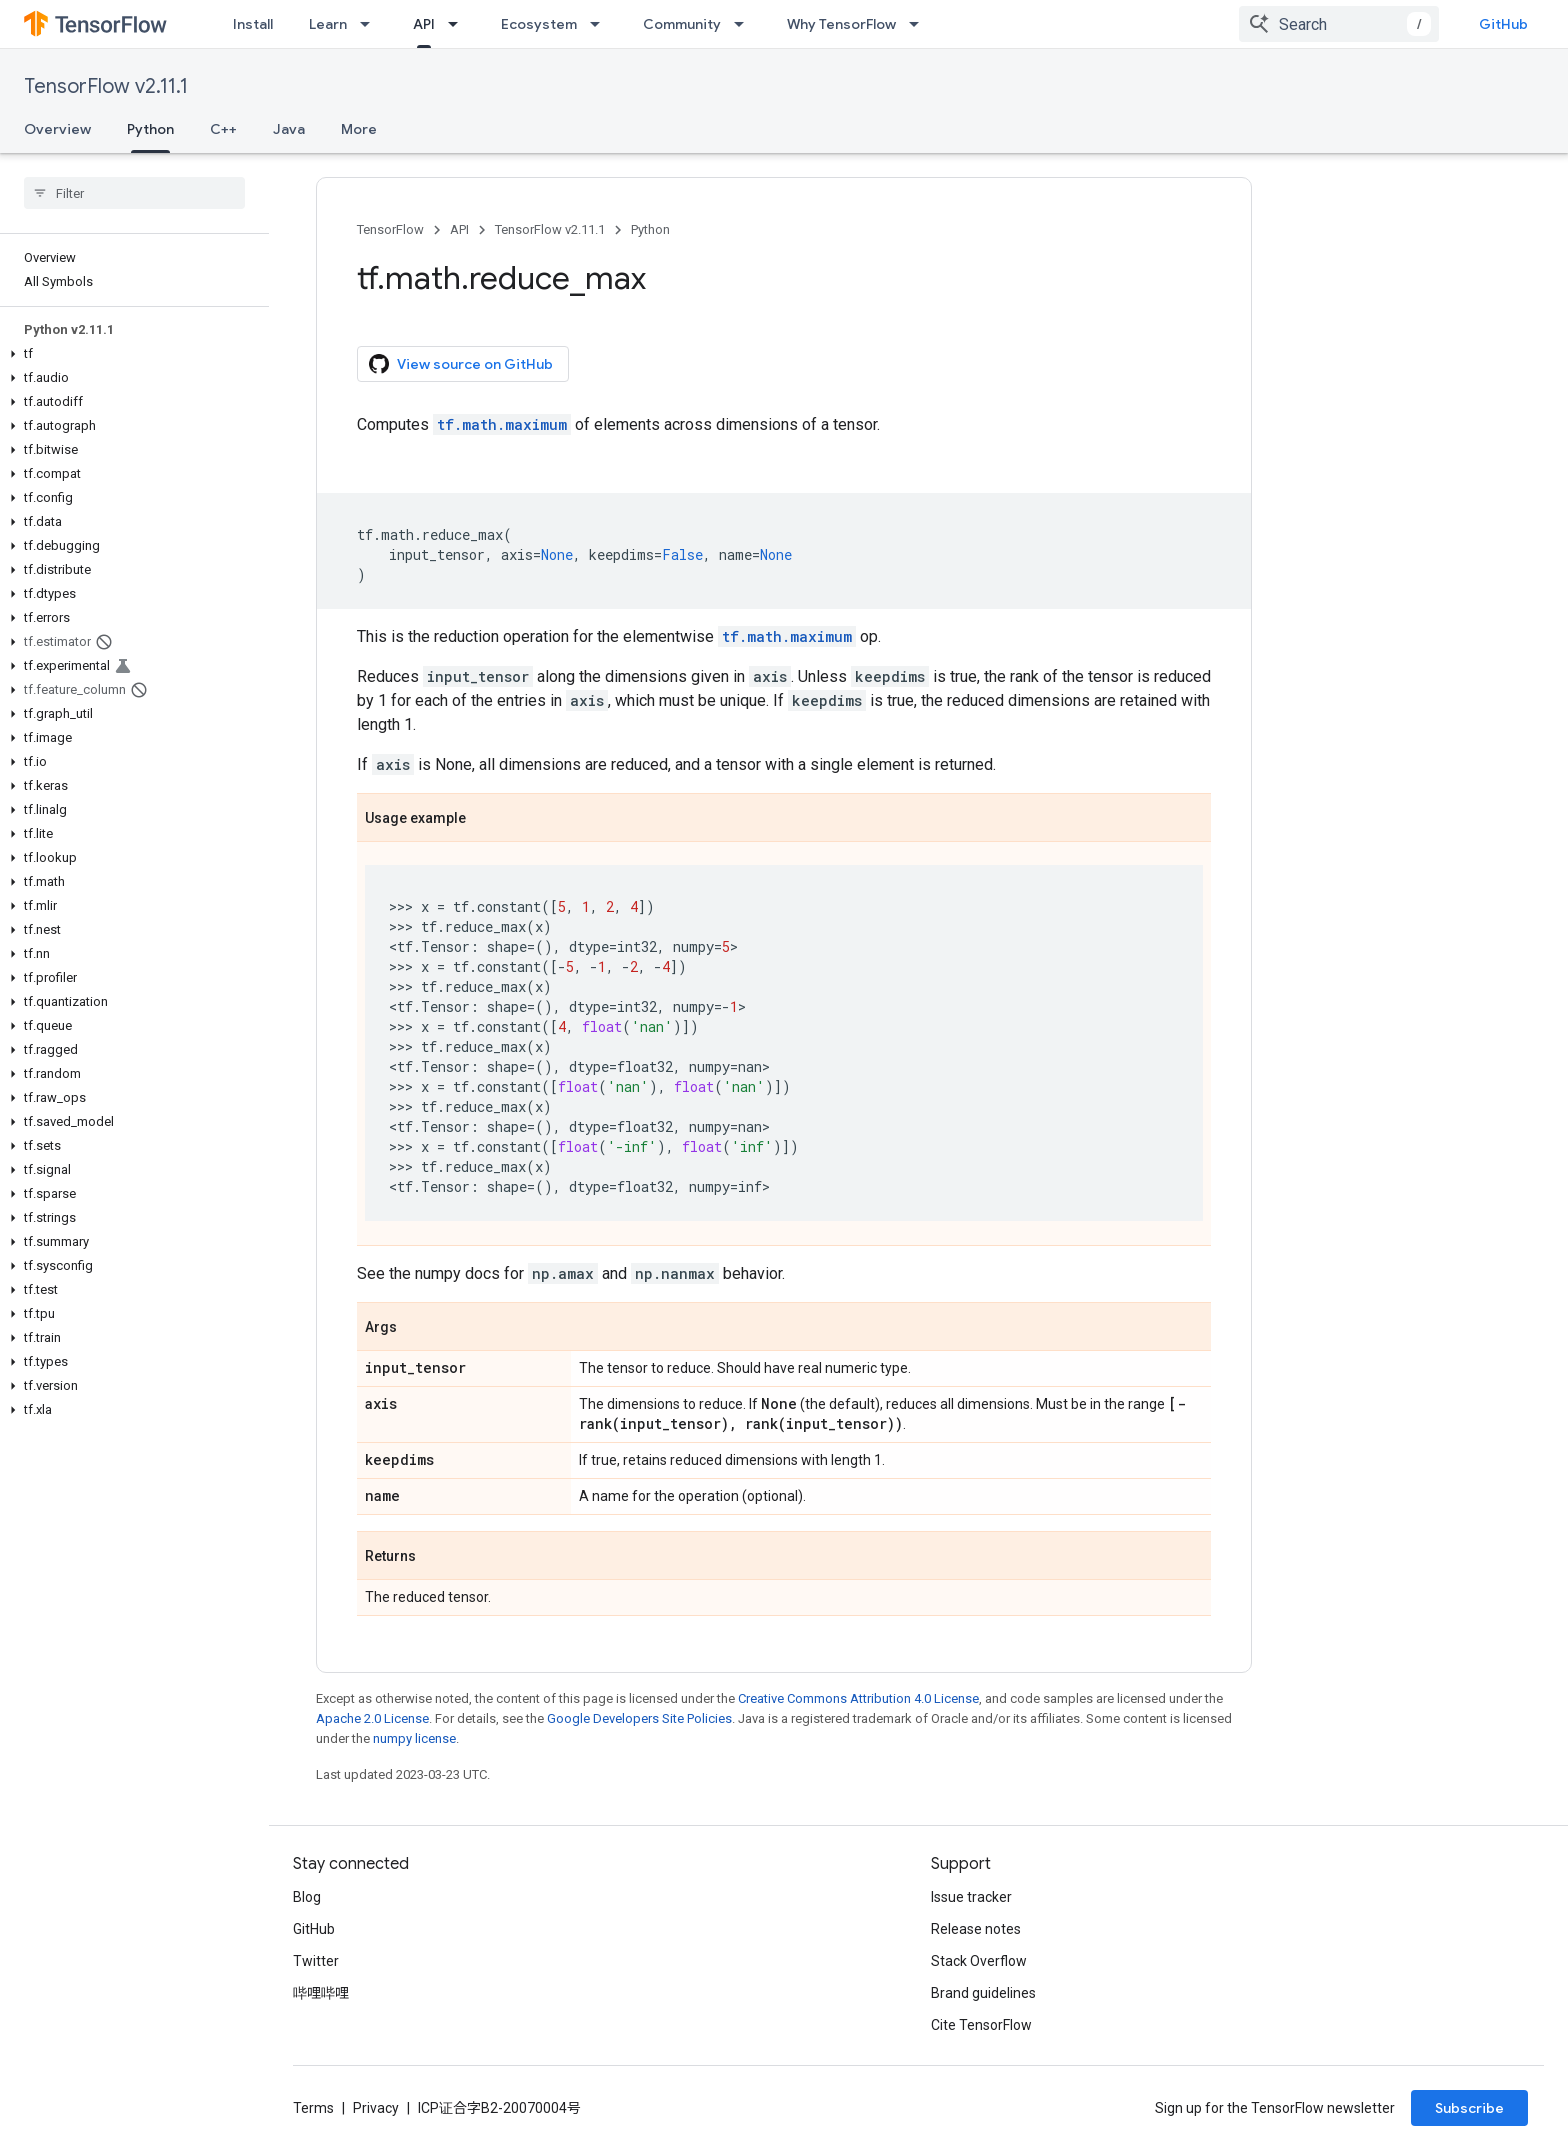 The height and width of the screenshot is (2150, 1568). Describe the element at coordinates (461, 364) in the screenshot. I see `View source on GitHub` at that location.